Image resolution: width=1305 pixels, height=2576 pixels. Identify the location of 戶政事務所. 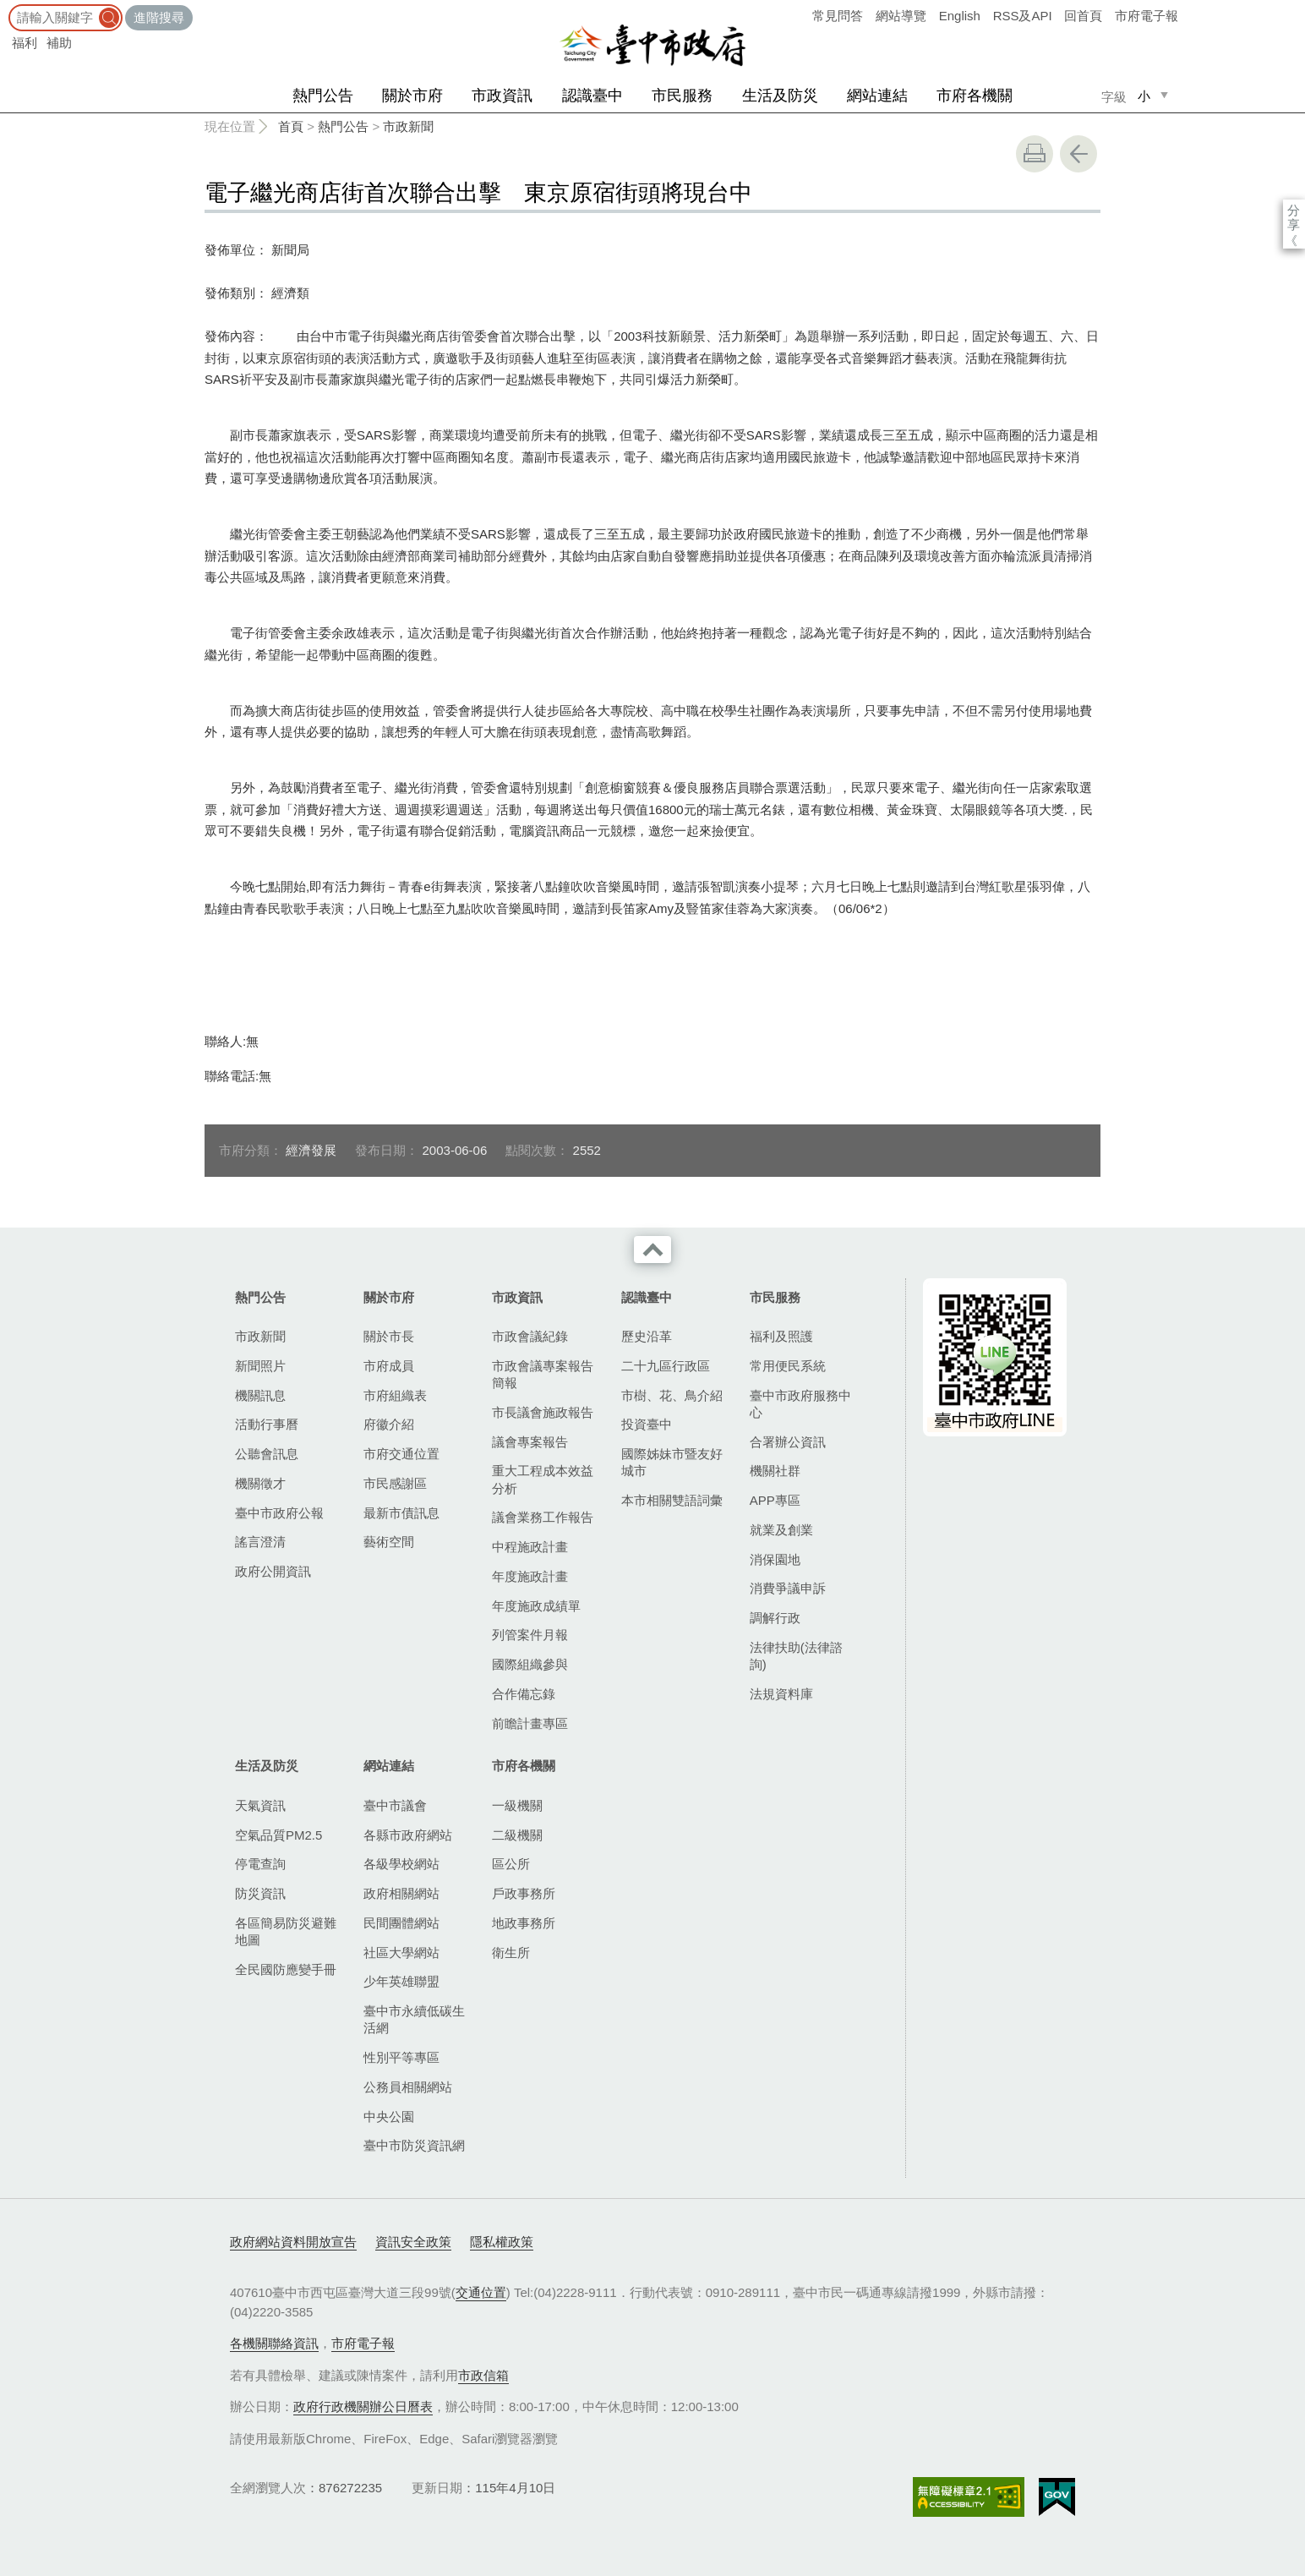
(523, 1893).